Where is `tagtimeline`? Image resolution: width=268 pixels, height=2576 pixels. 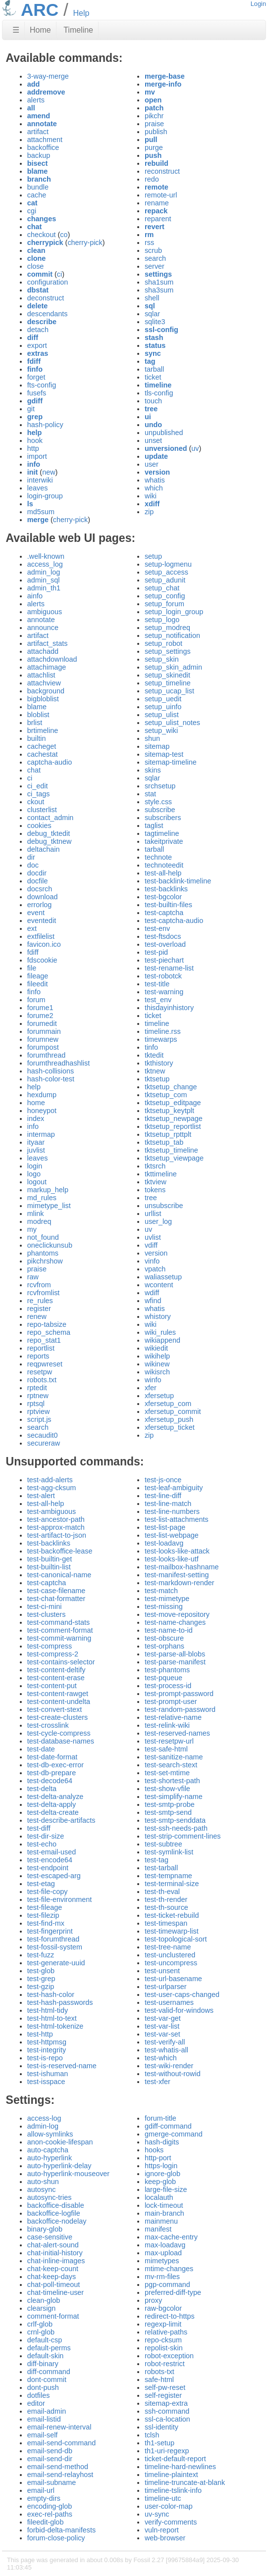
tagtimeline is located at coordinates (162, 833).